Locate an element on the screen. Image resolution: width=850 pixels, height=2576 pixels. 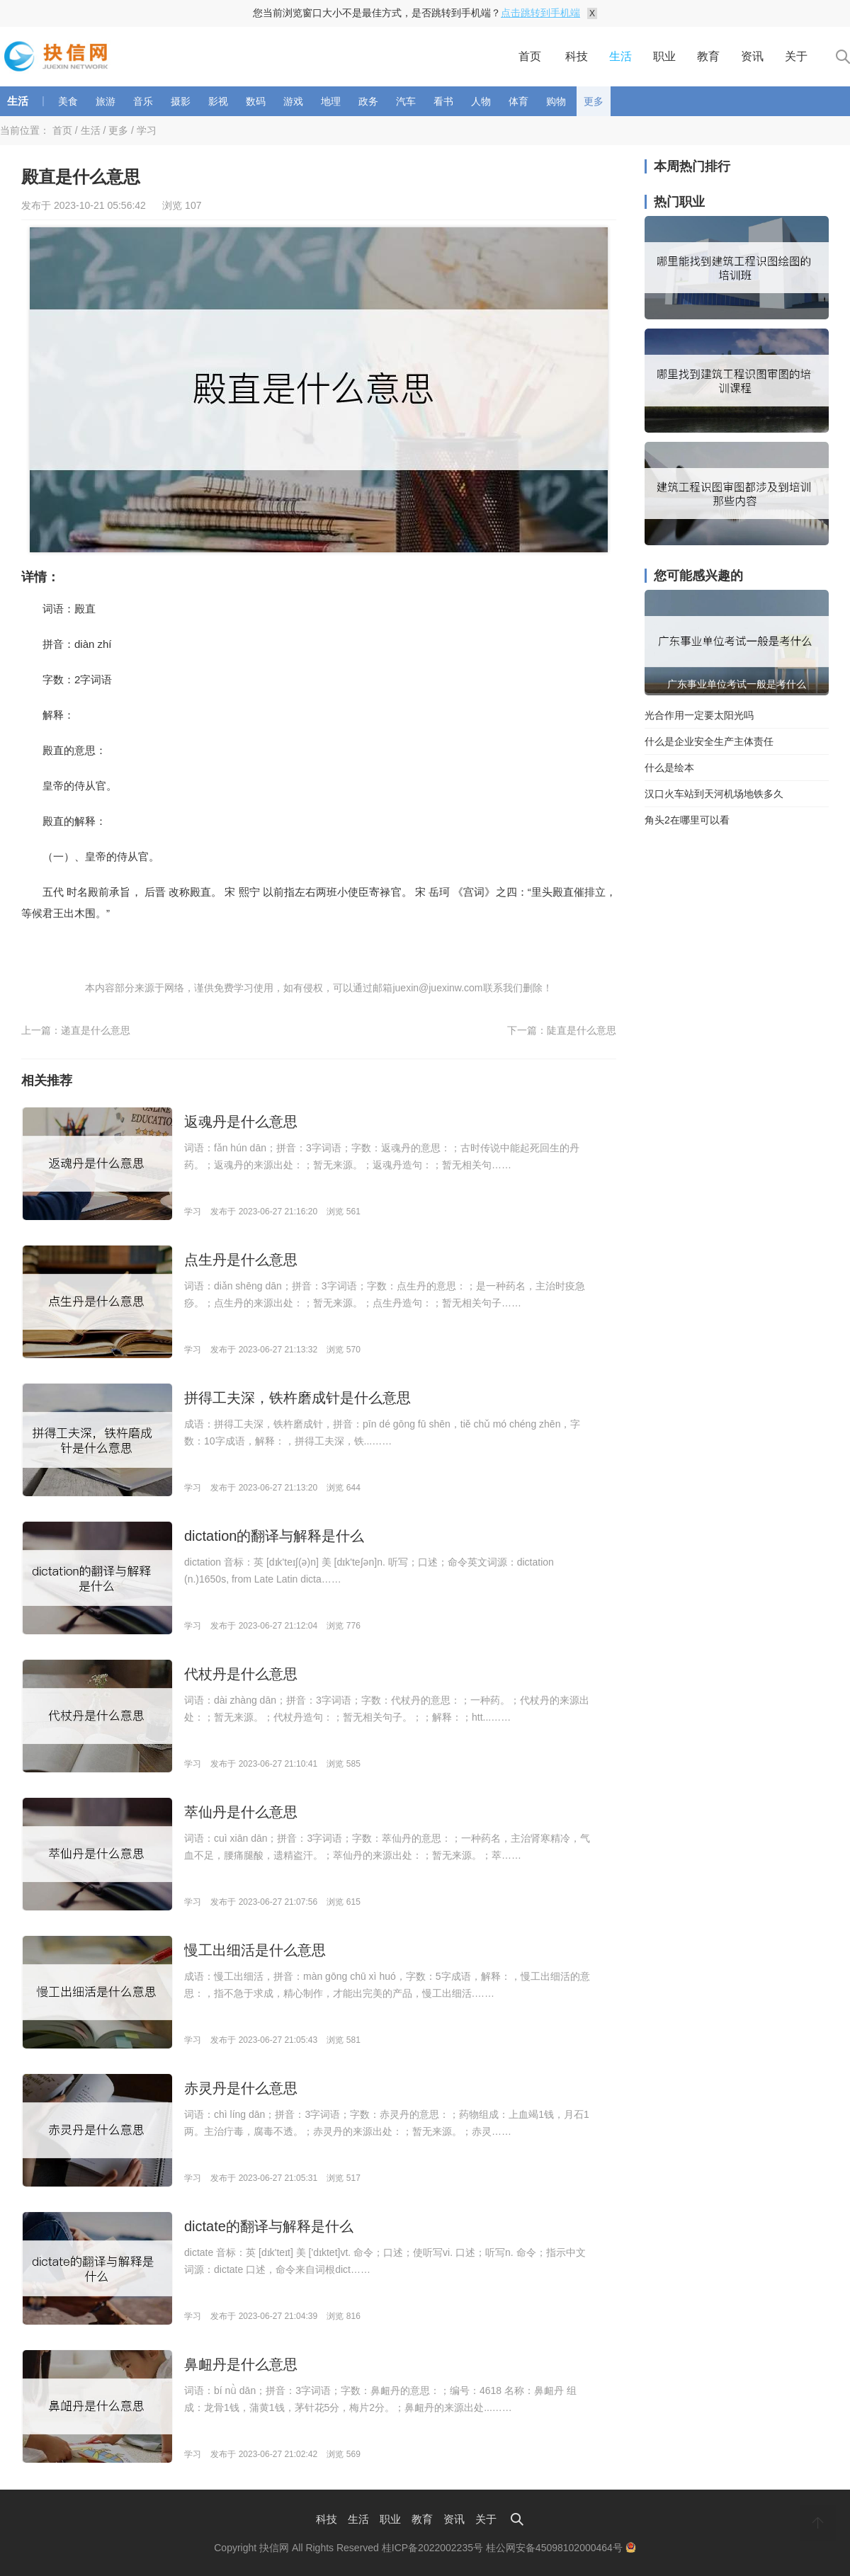
科技 is located at coordinates (576, 56).